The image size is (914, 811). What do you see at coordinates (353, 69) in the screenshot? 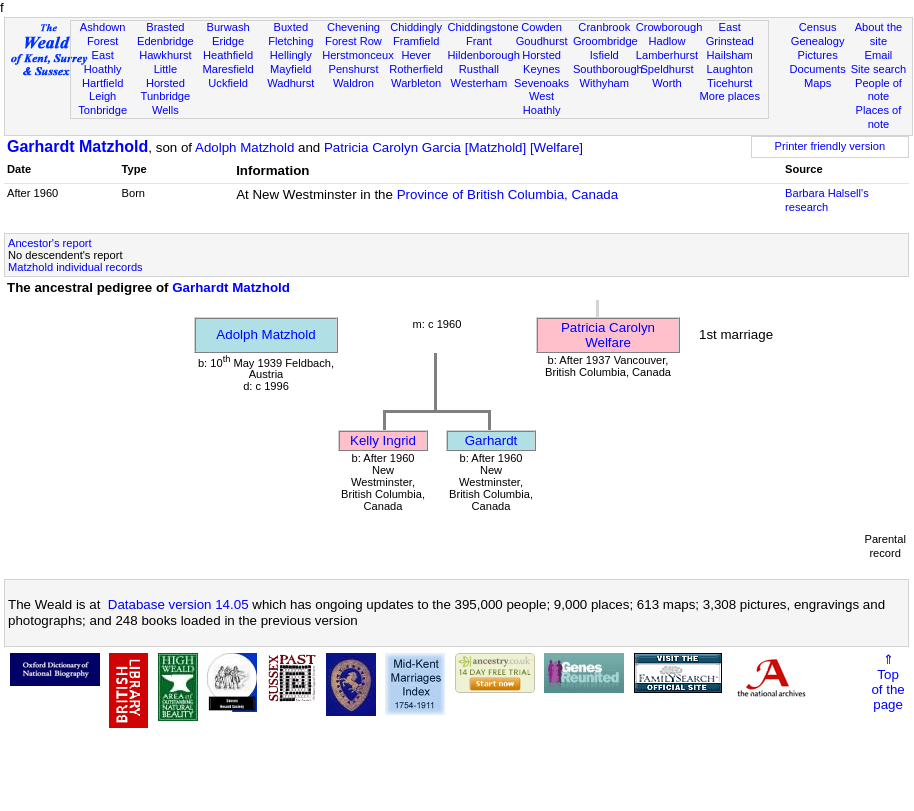
I see `Penshurst` at bounding box center [353, 69].